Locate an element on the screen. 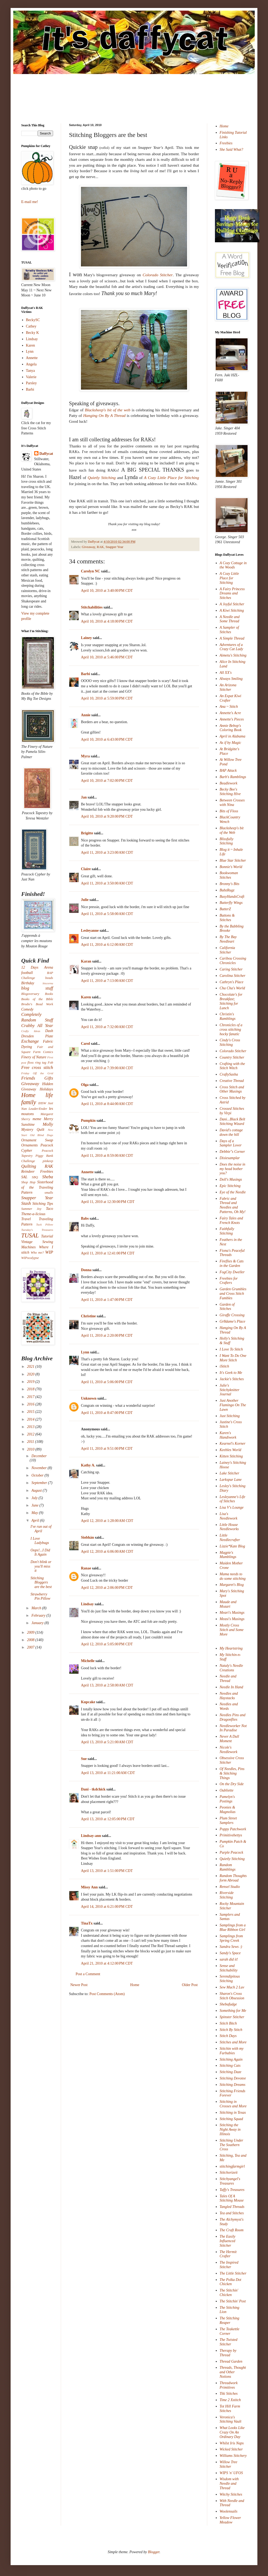 Image resolution: width=268 pixels, height=2576 pixels. Taco is located at coordinates (49, 1209).